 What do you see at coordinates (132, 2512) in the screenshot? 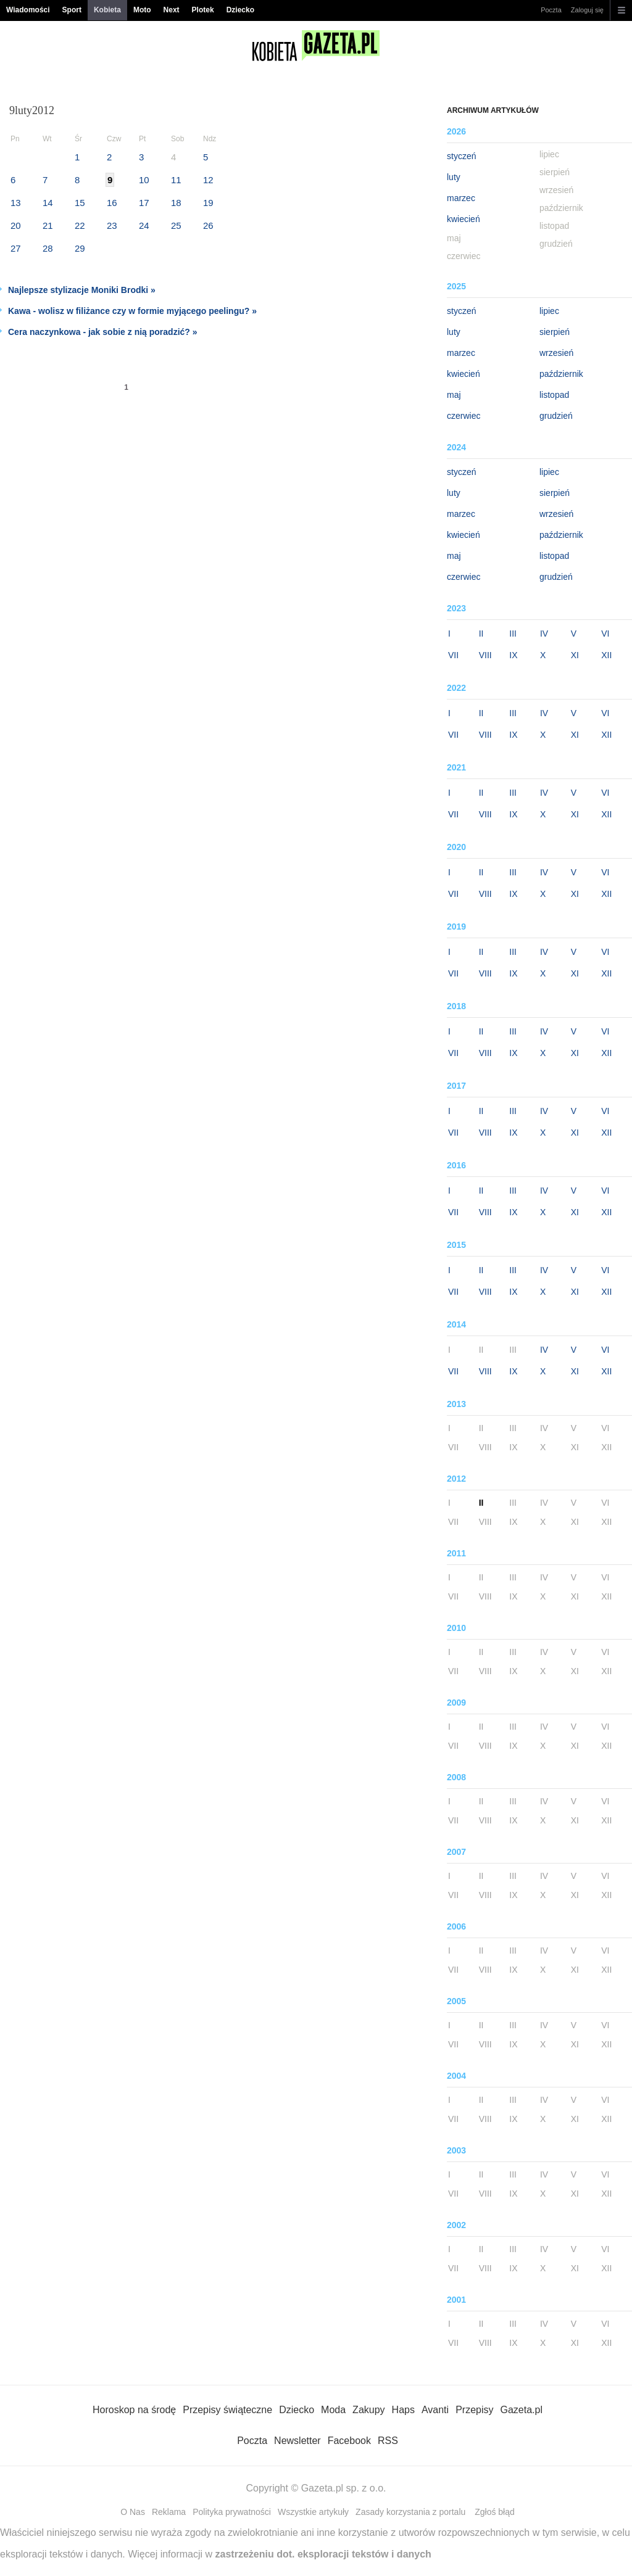
I see `O Nas` at bounding box center [132, 2512].